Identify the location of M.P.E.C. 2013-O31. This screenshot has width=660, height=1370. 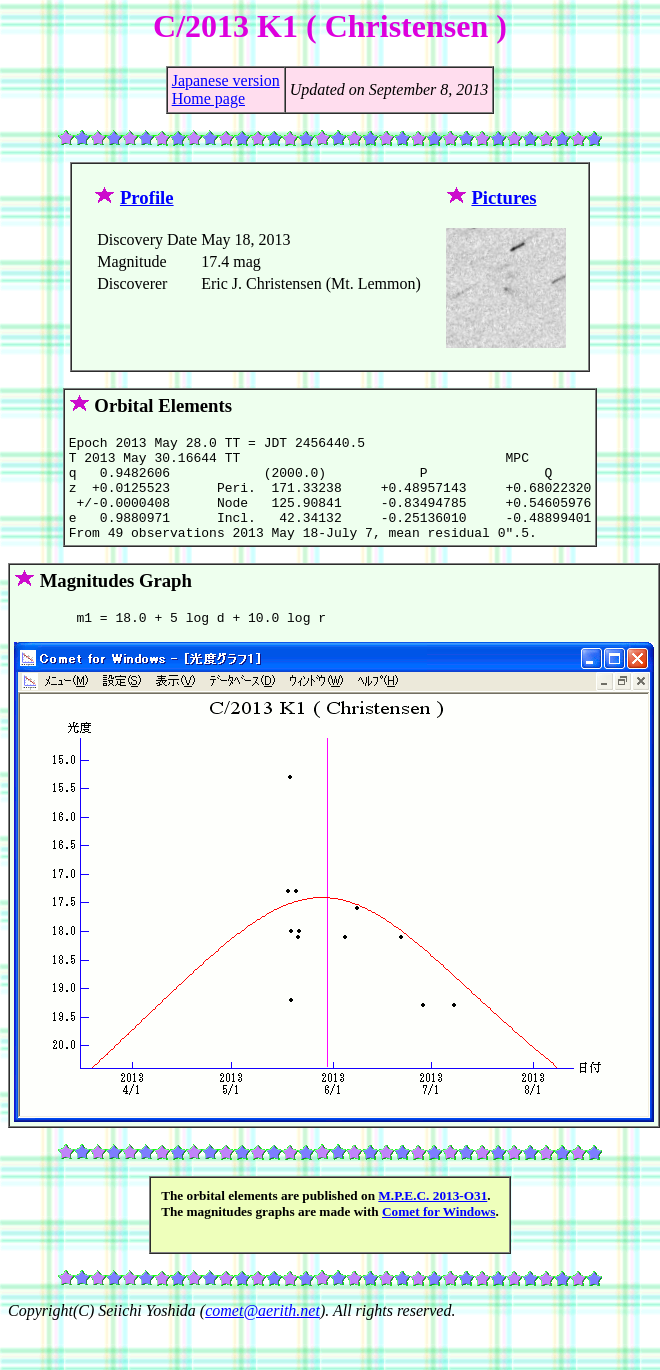
(432, 1219).